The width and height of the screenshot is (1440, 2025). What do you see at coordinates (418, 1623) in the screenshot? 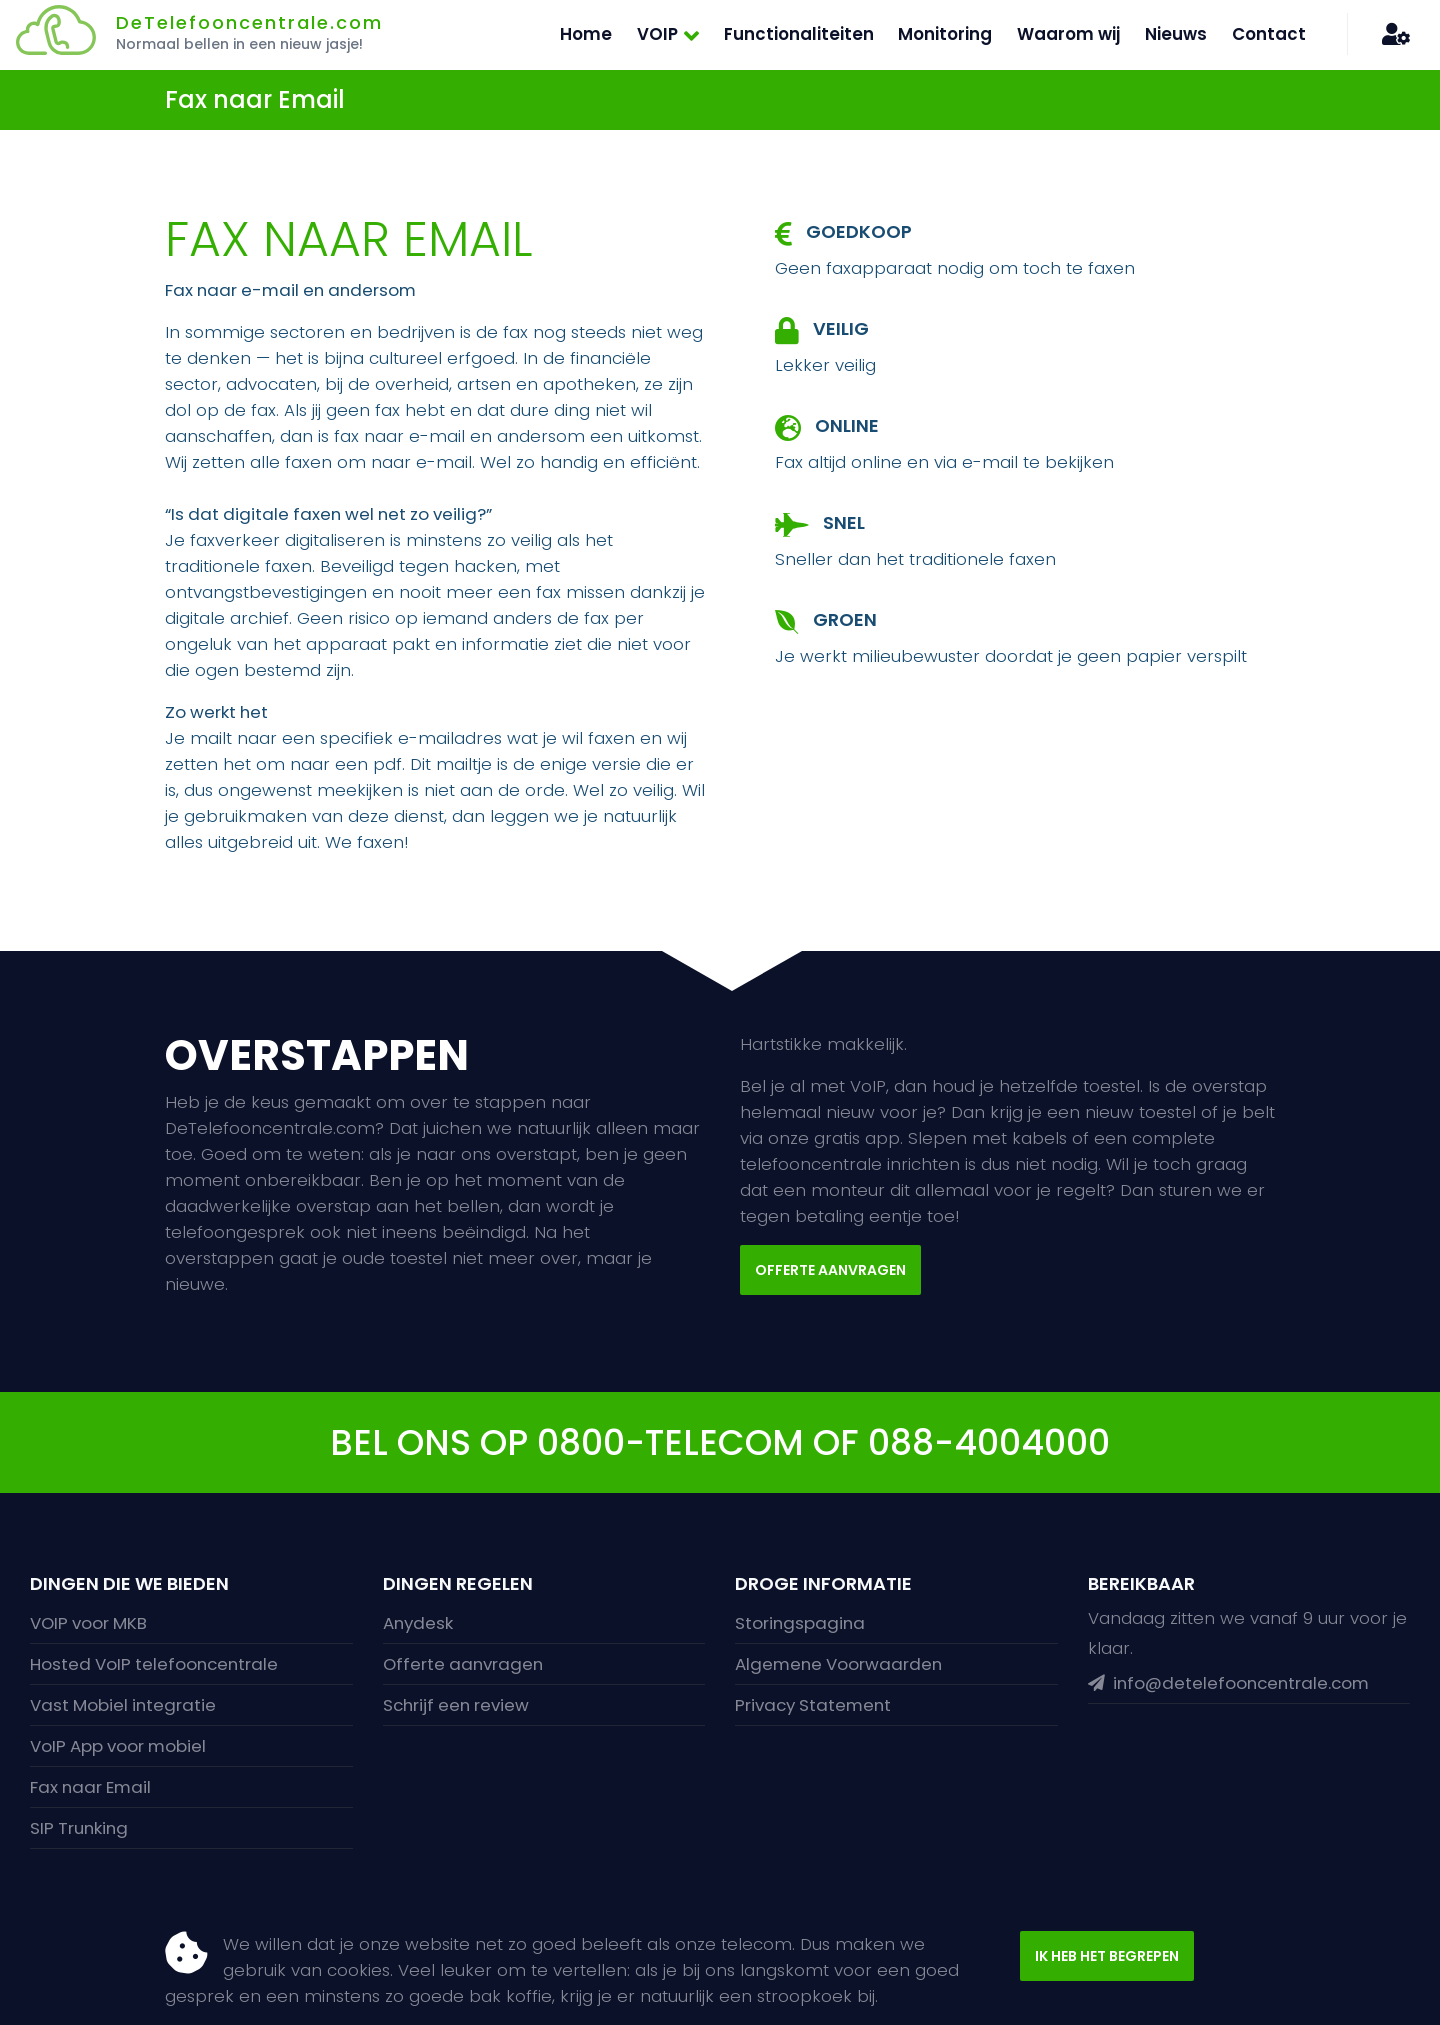
I see `Anydesk` at bounding box center [418, 1623].